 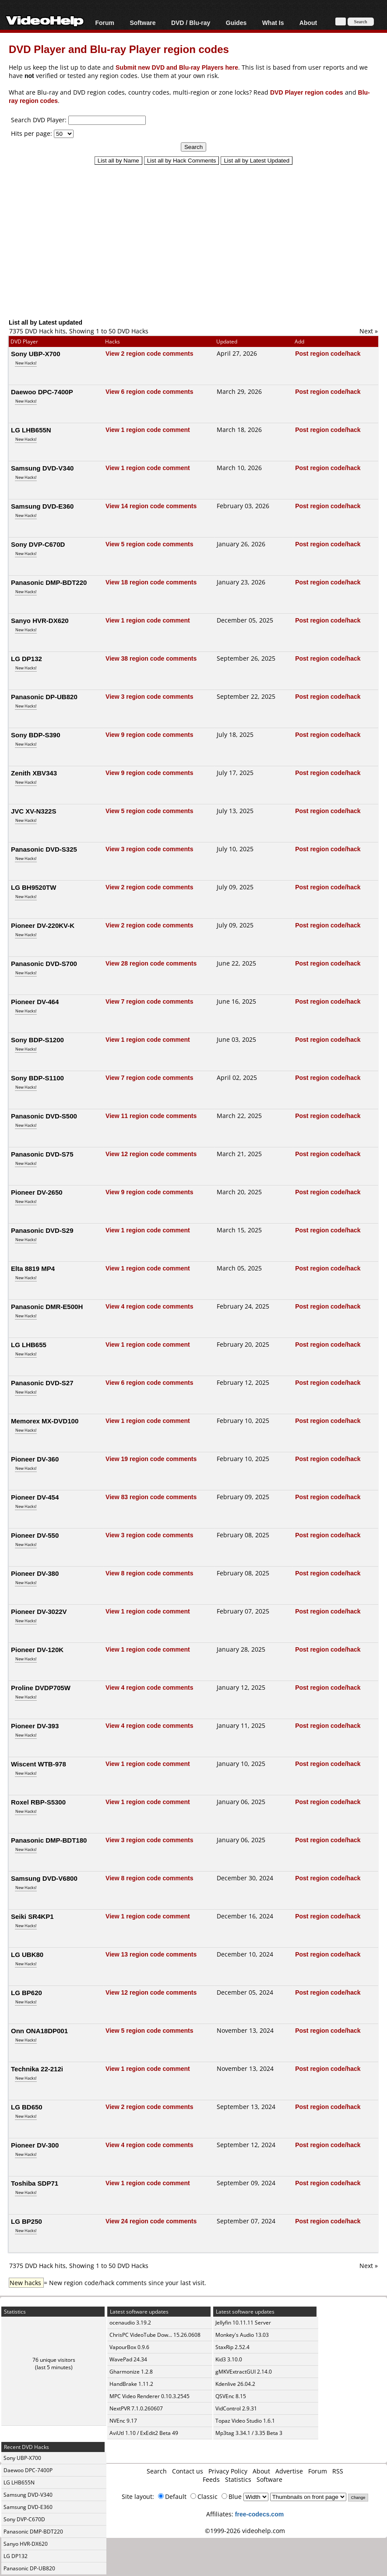 What do you see at coordinates (38, 1802) in the screenshot?
I see `Roxel RBP-S5300` at bounding box center [38, 1802].